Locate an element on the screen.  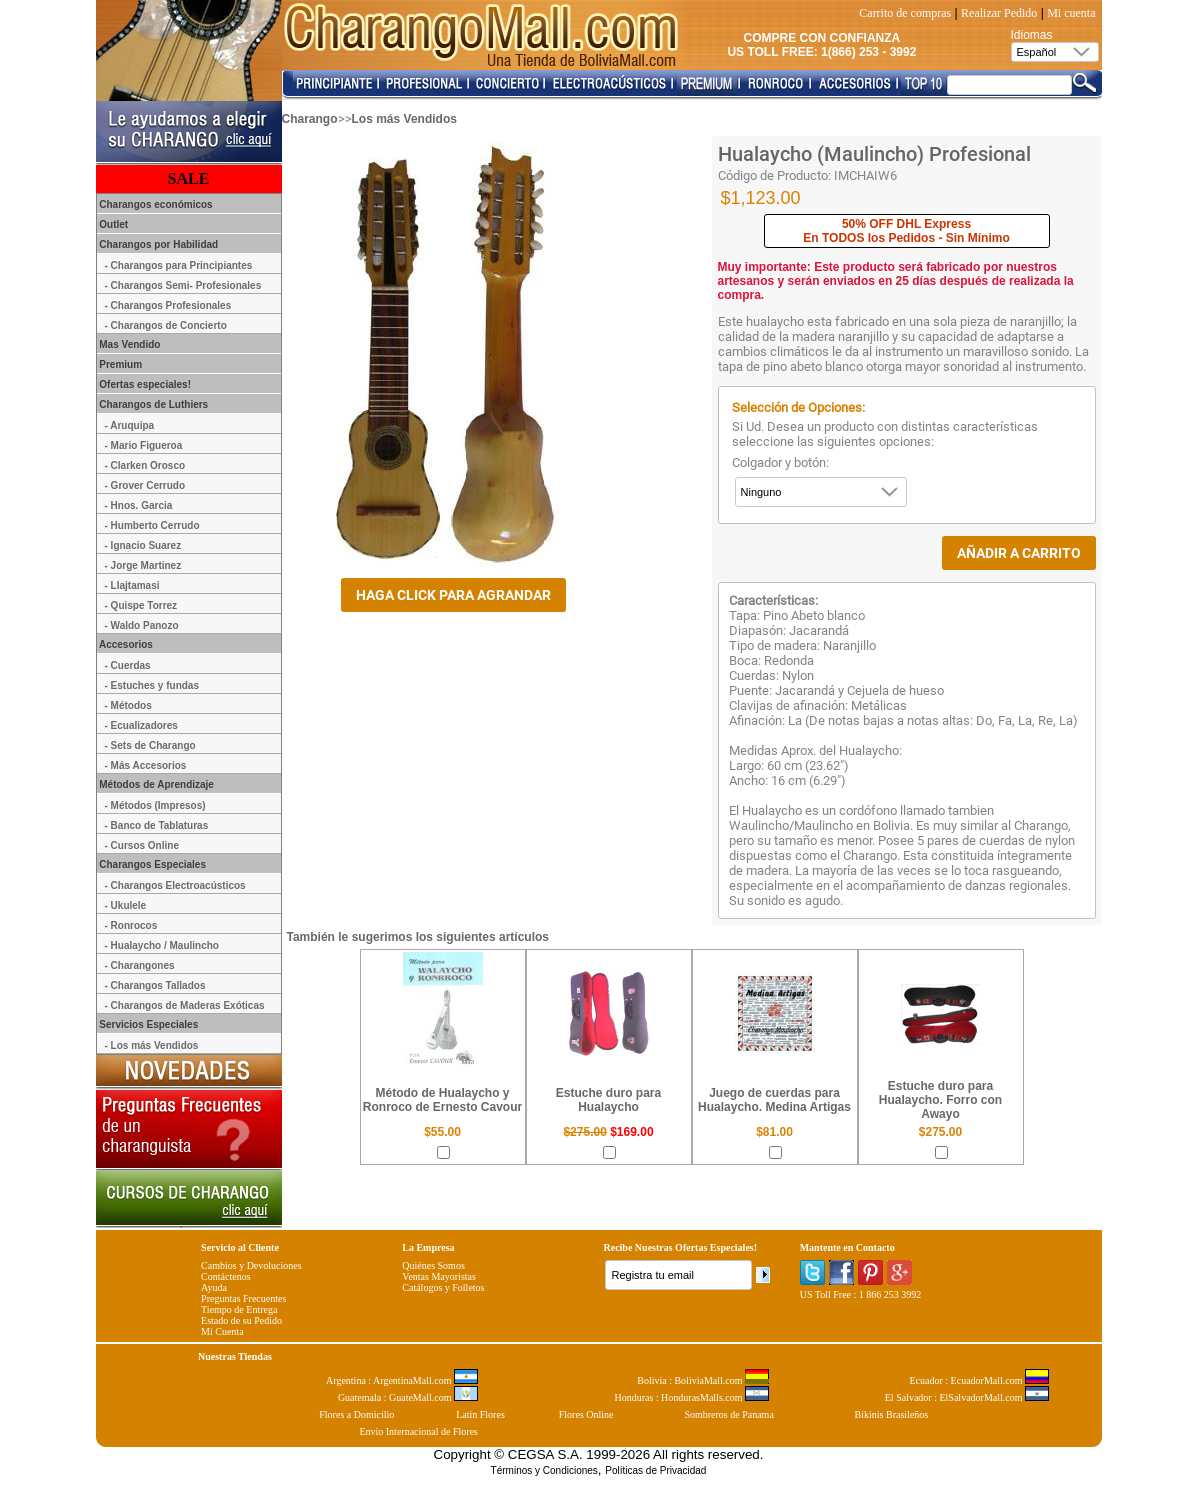
- Charangos Tallados is located at coordinates (155, 985).